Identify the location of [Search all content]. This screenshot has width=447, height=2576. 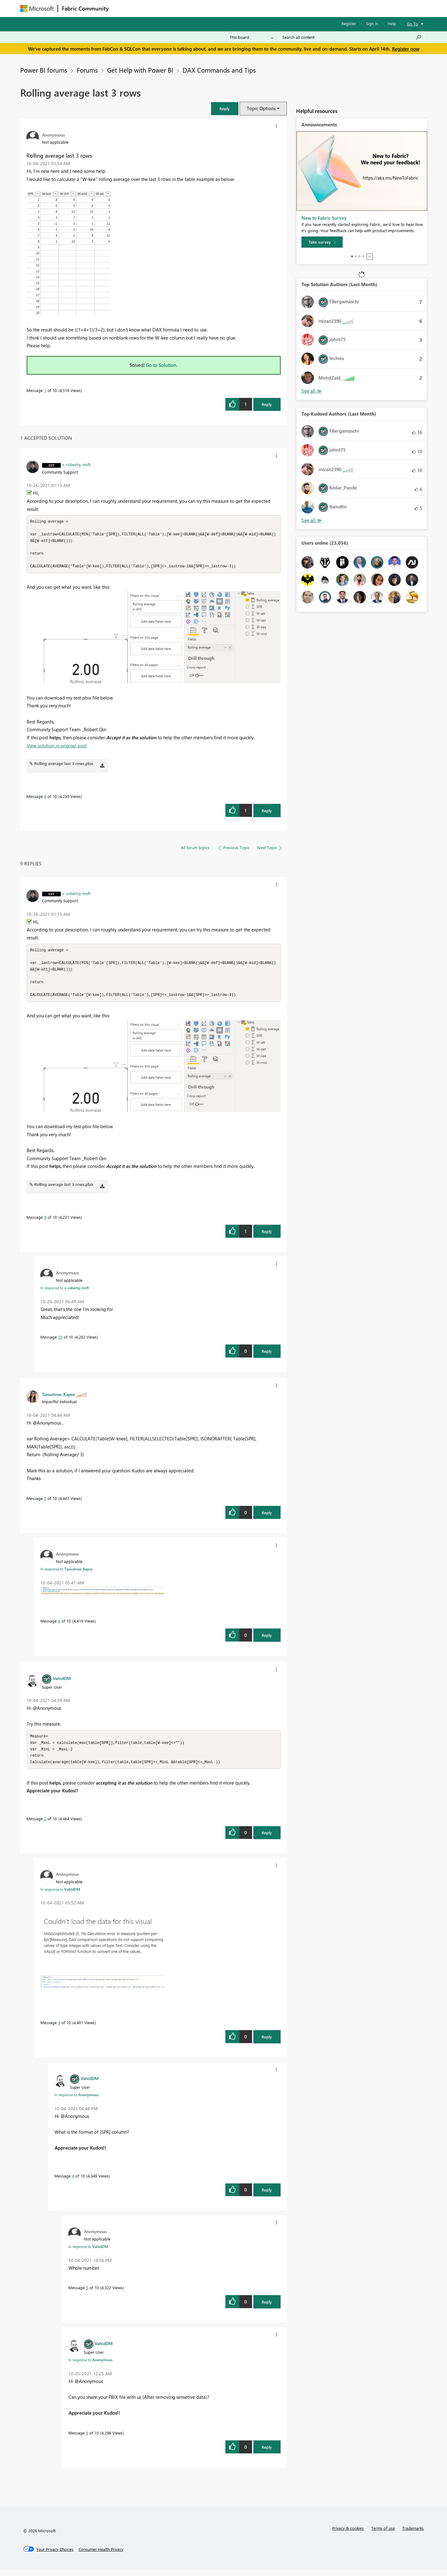
(352, 37).